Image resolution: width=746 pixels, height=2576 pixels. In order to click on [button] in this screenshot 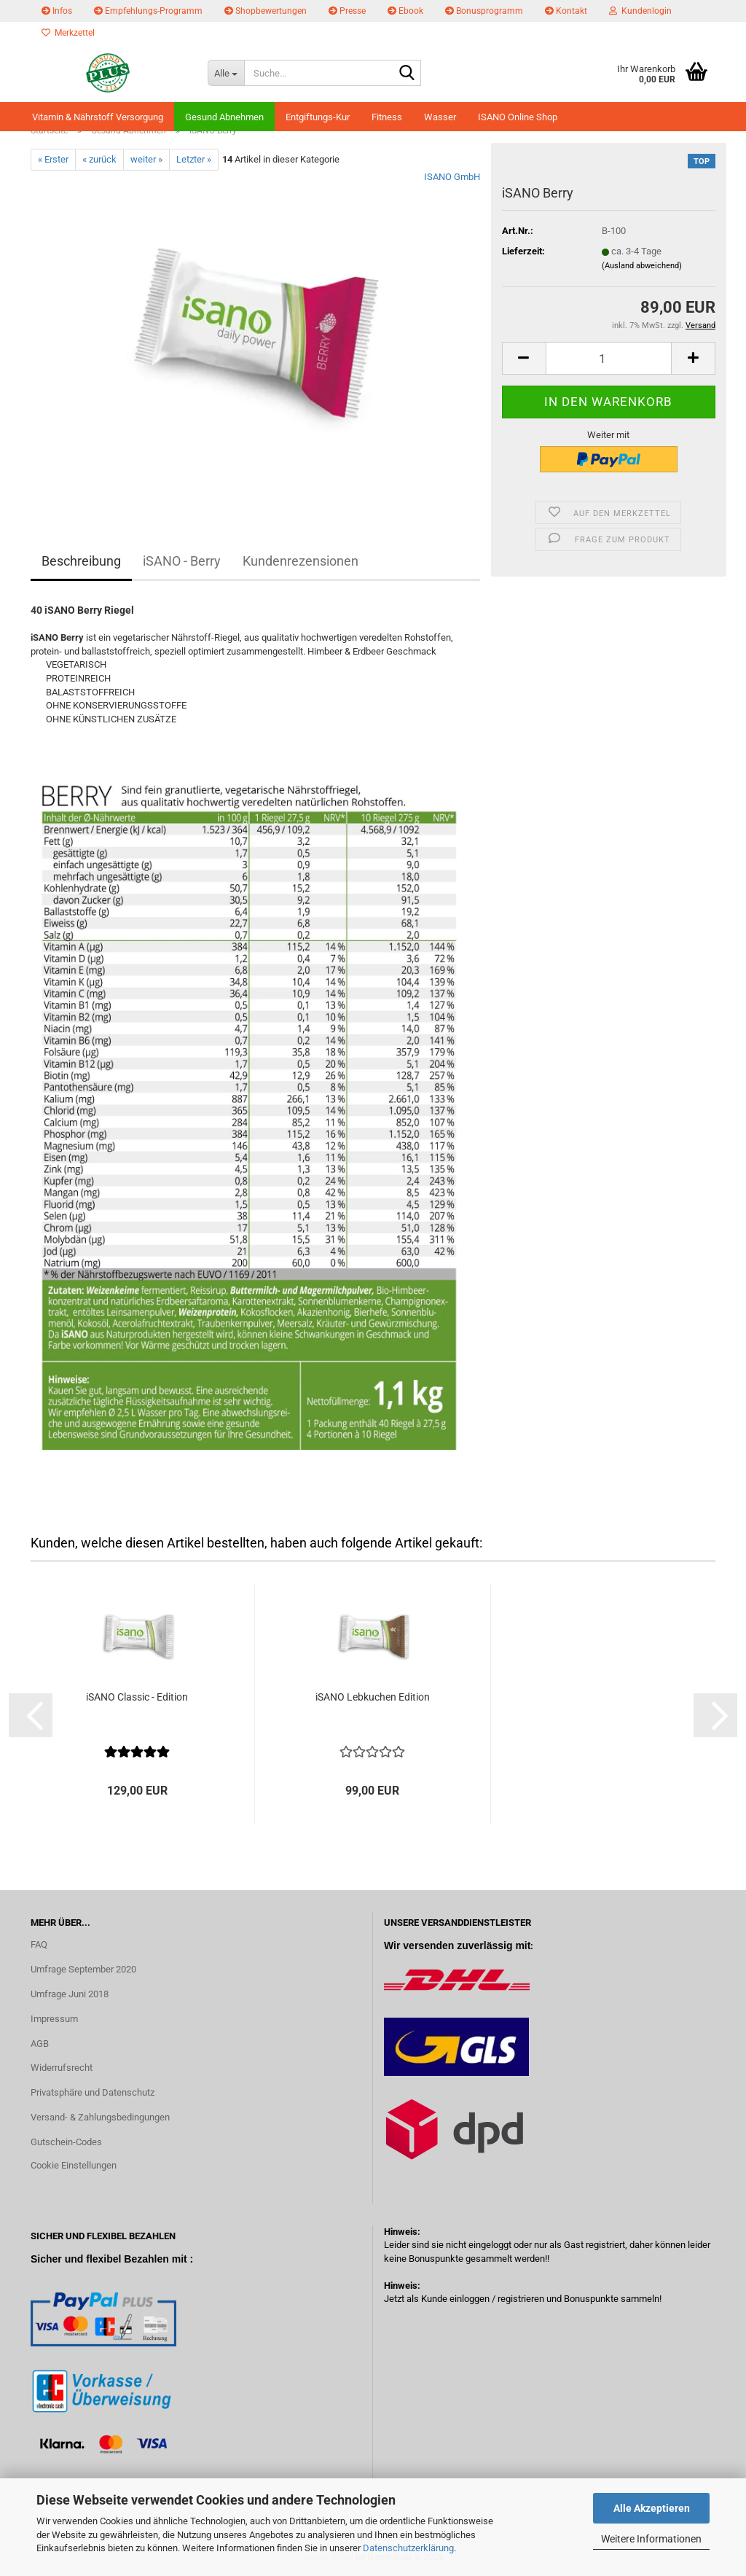, I will do `click(524, 358)`.